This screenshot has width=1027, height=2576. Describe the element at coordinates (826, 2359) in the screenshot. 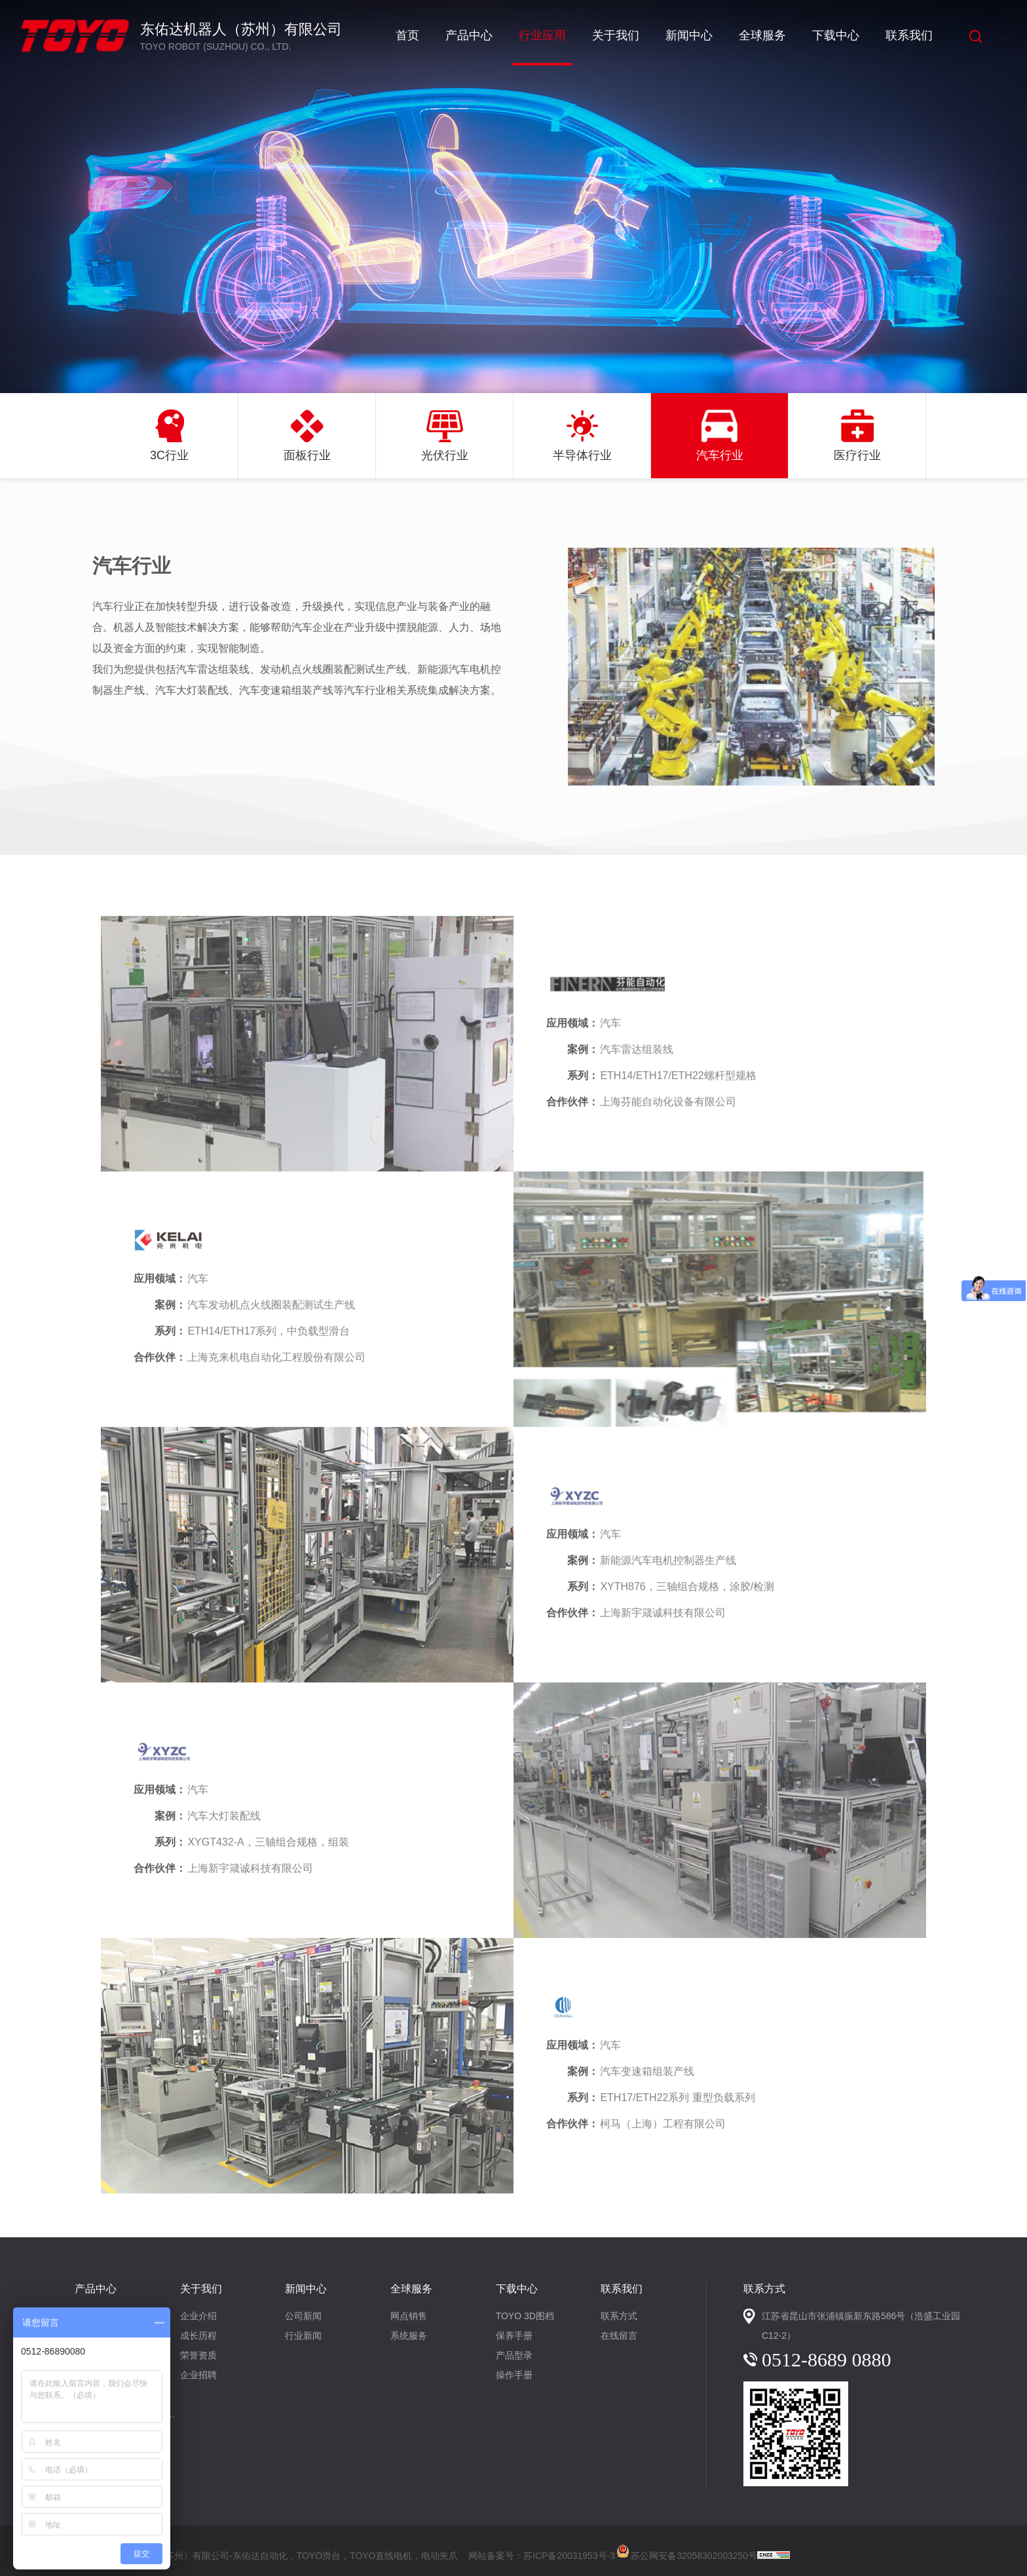

I see `0512-8689 0880` at that location.